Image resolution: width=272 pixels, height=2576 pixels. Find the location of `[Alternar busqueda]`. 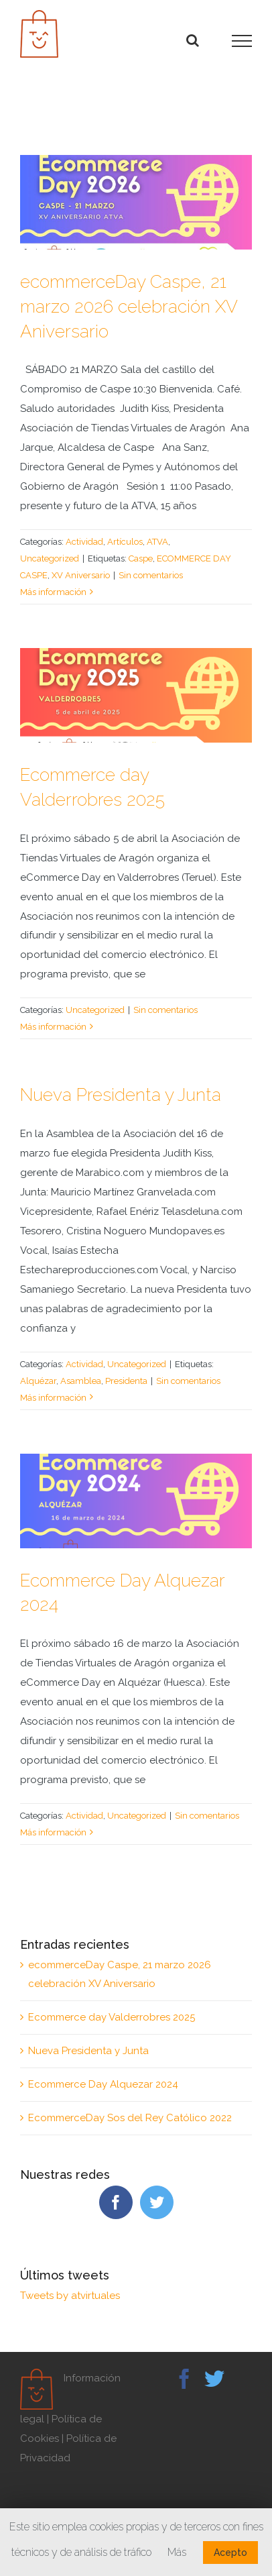

[Alternar busqueda] is located at coordinates (192, 40).